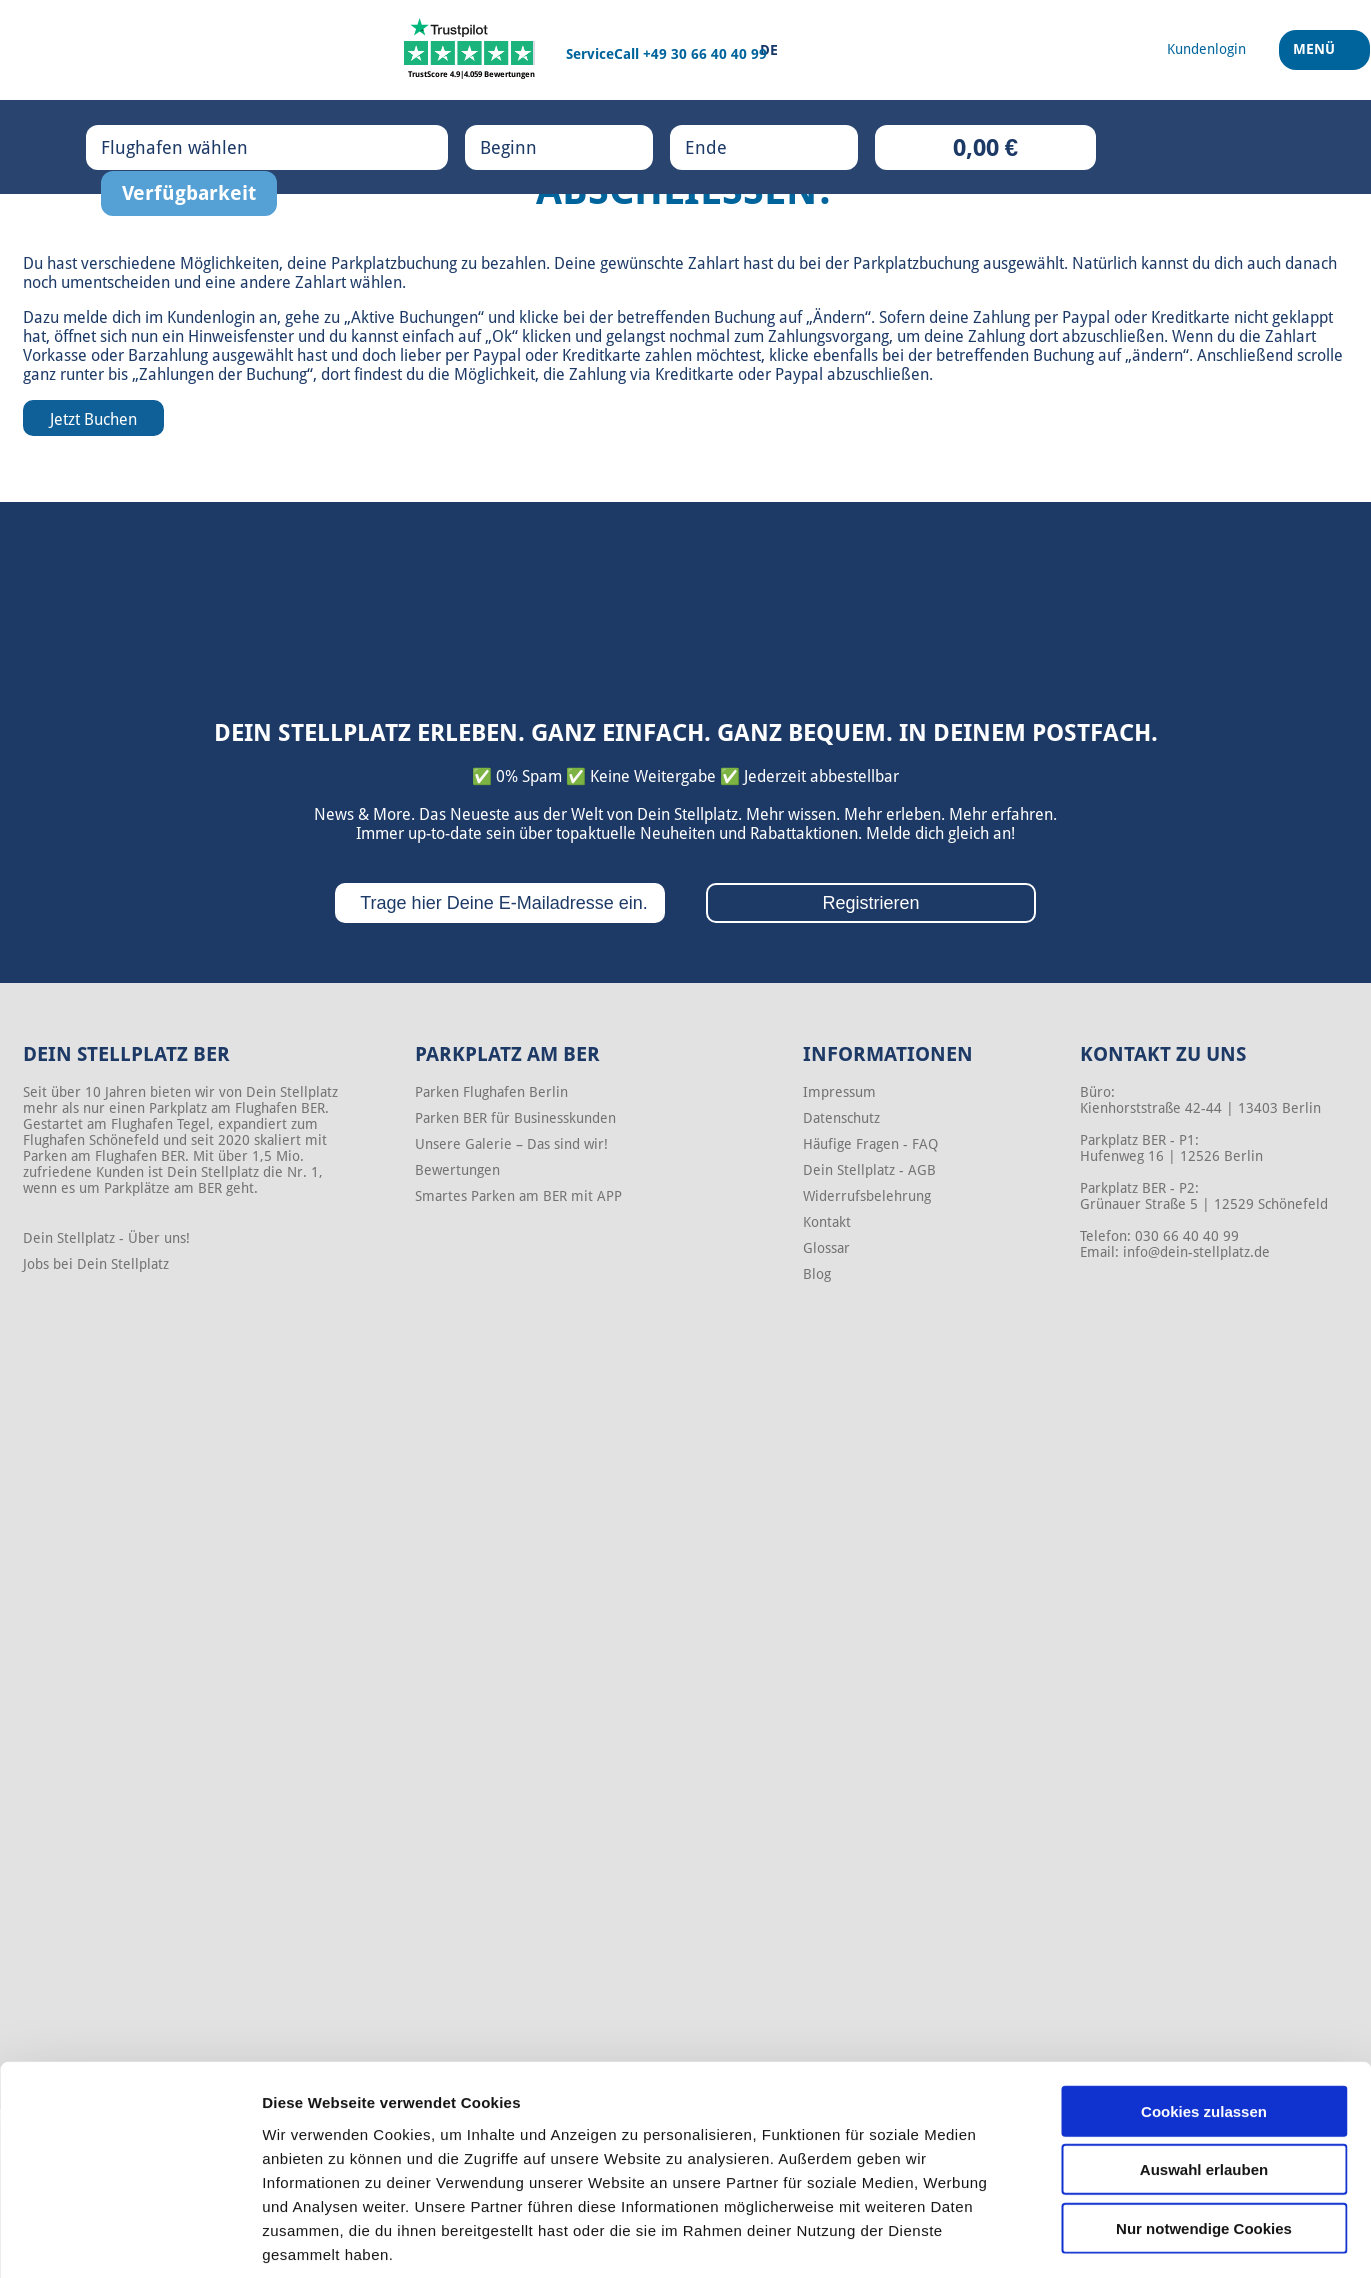  Describe the element at coordinates (457, 1170) in the screenshot. I see `Bewertungen` at that location.